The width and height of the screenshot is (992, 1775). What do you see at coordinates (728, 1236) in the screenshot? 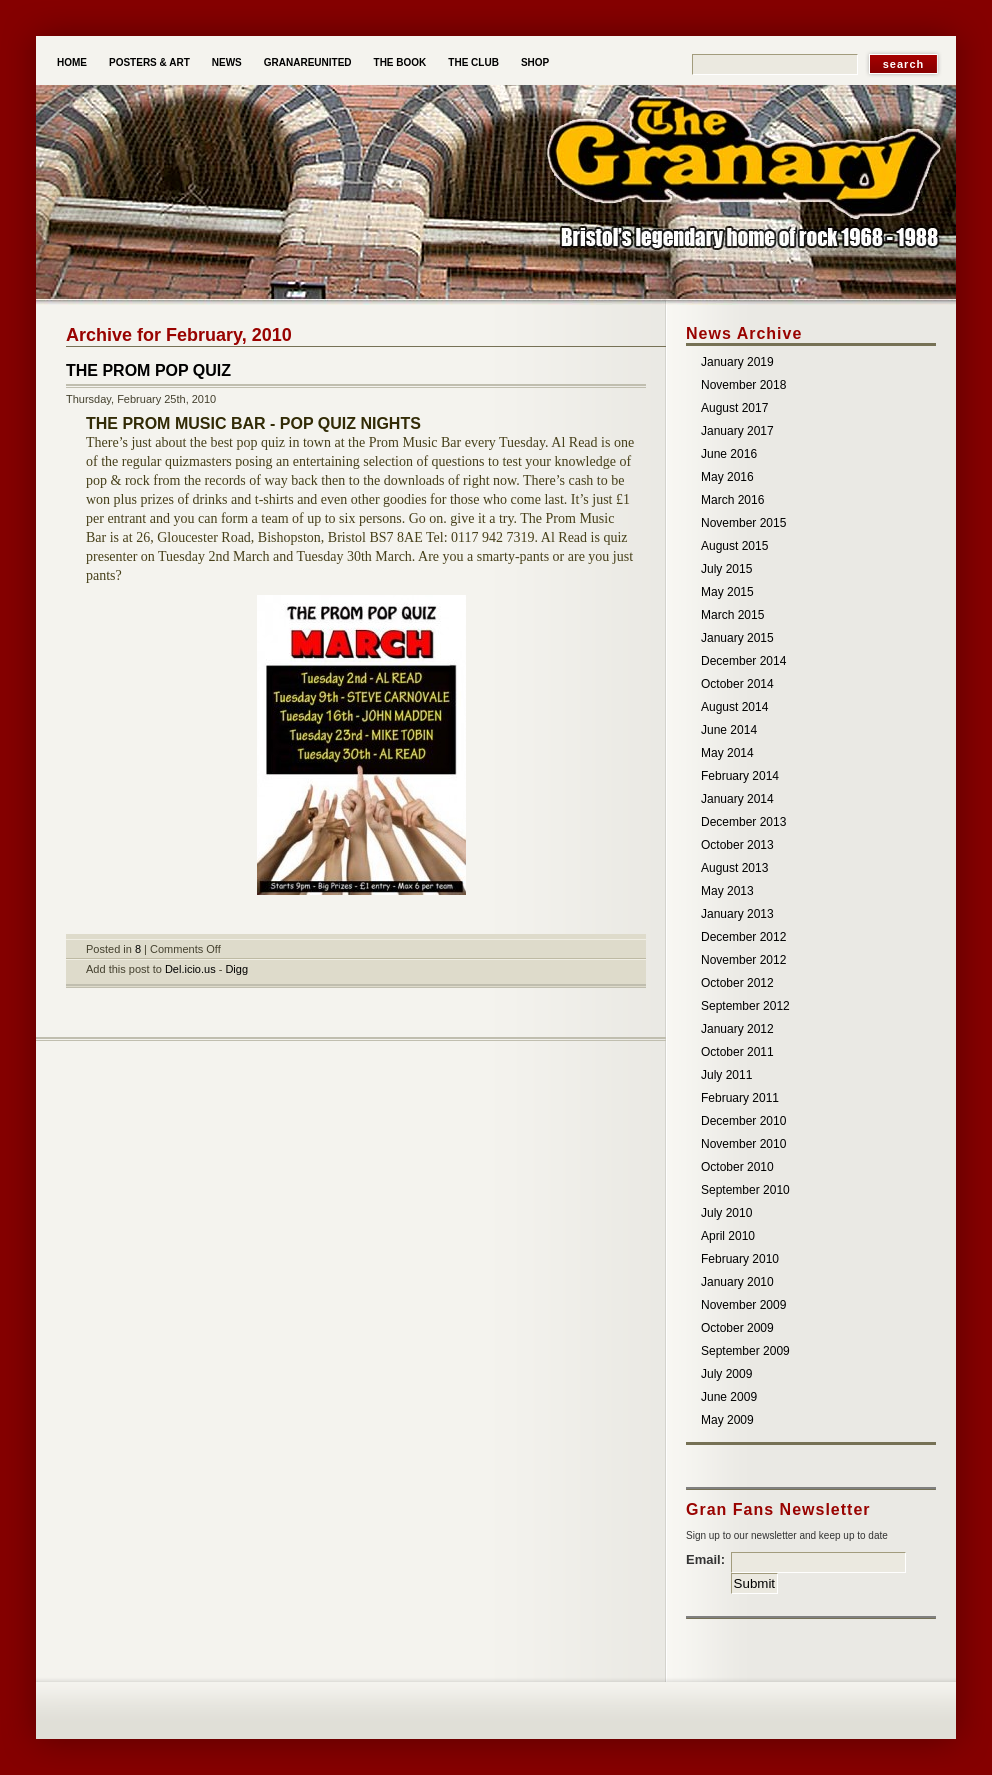
I see `April 2010` at bounding box center [728, 1236].